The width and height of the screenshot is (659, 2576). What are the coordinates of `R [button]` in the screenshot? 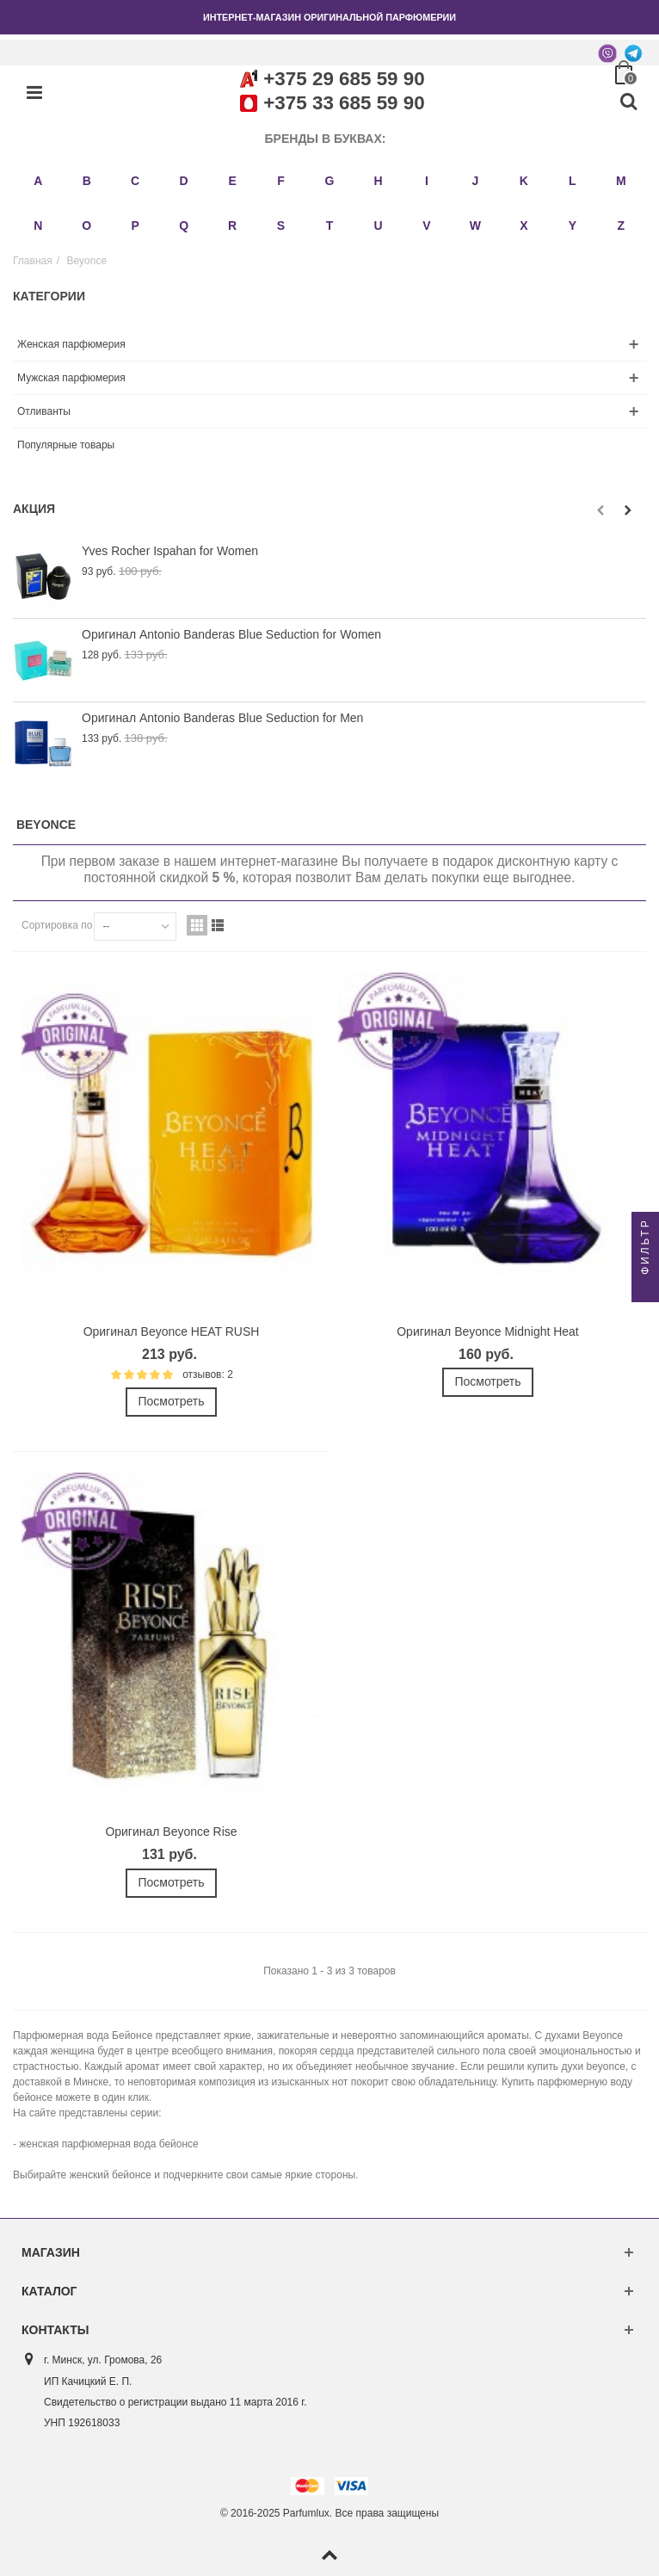 It's located at (232, 225).